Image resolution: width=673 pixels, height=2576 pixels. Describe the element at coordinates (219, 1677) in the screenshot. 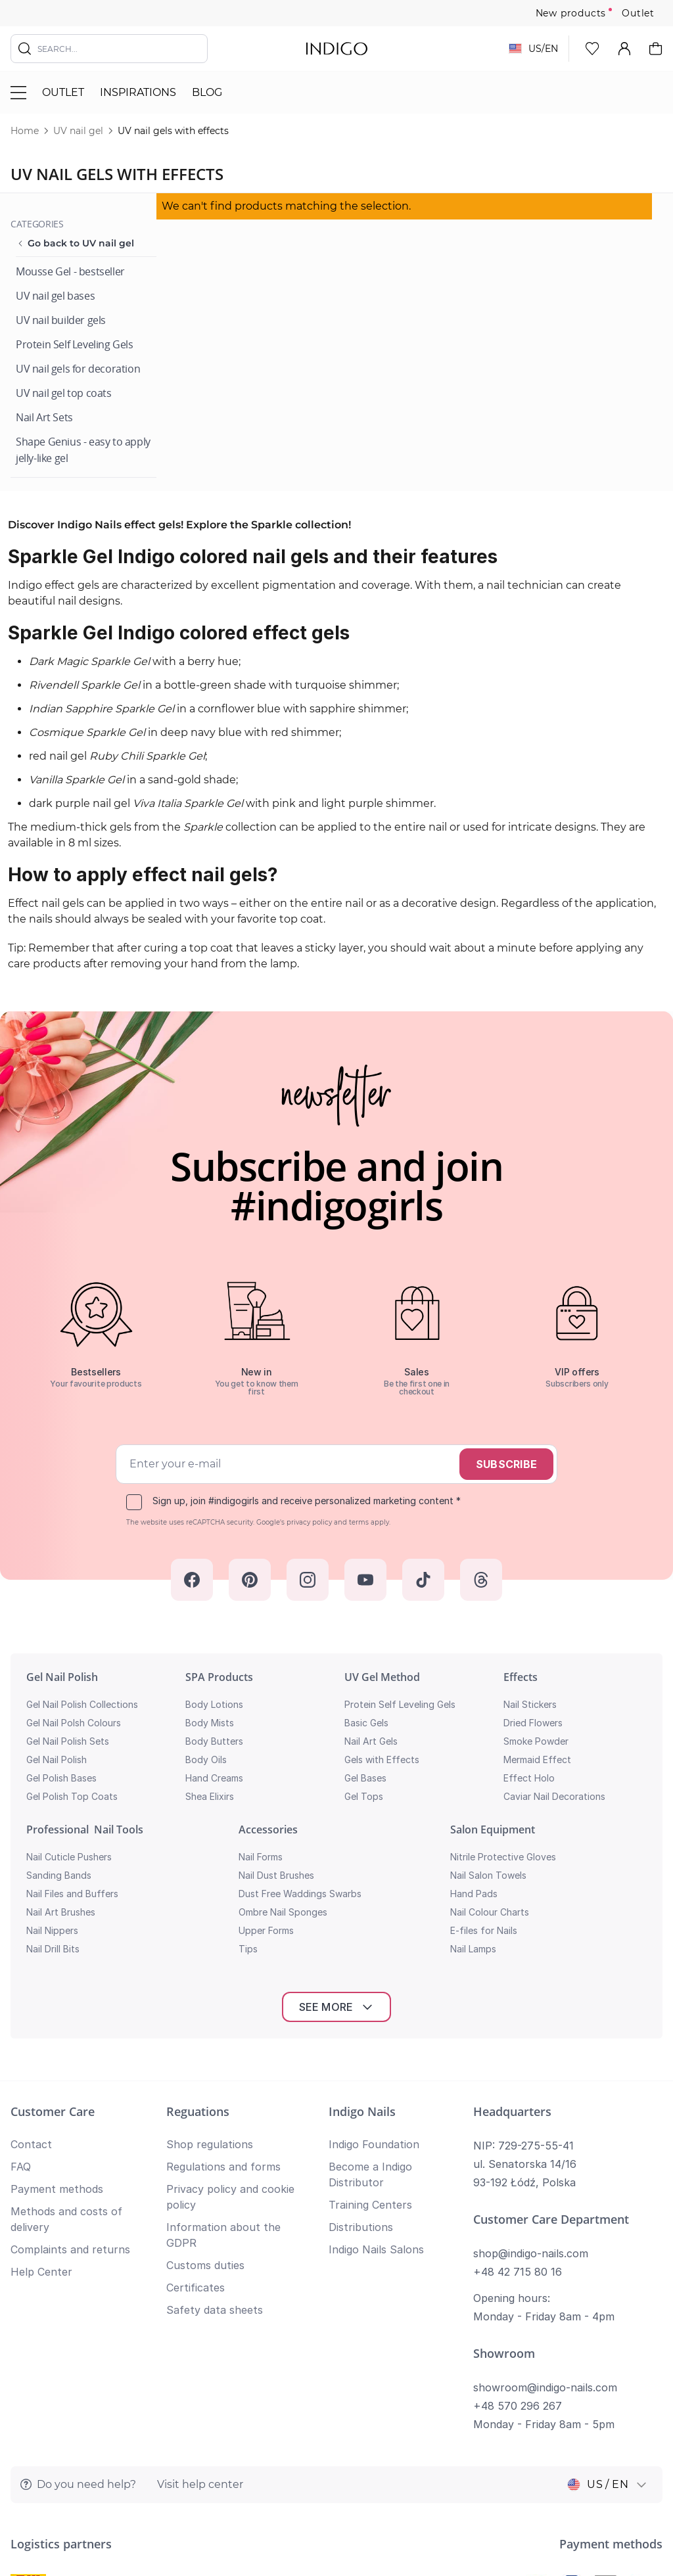

I see `SPA Products` at that location.